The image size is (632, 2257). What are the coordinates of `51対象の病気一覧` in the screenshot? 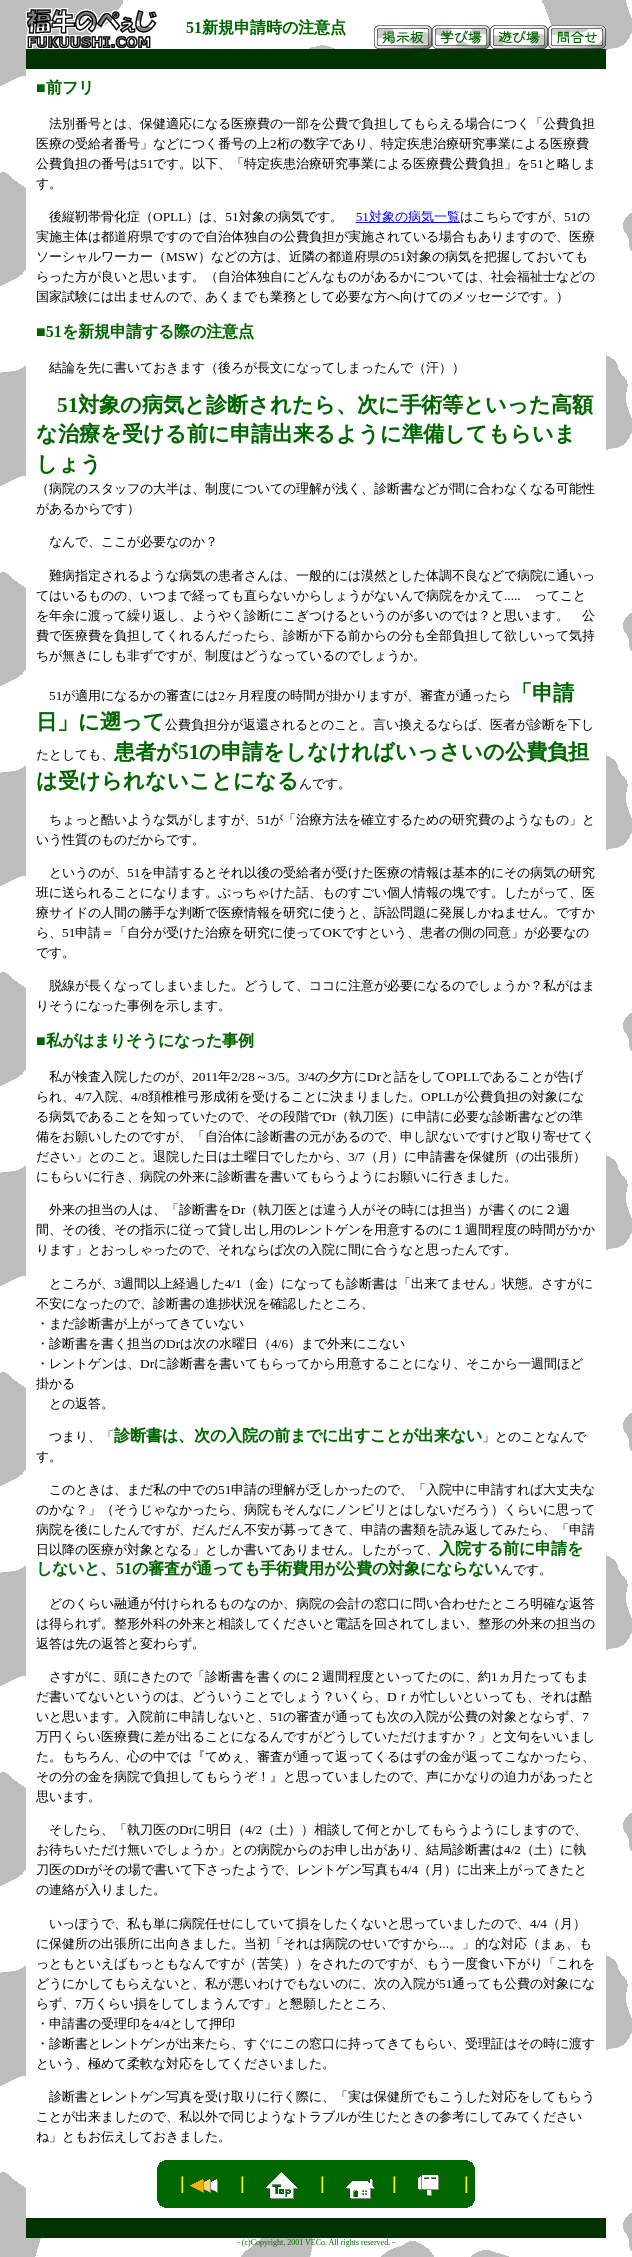 It's located at (408, 216).